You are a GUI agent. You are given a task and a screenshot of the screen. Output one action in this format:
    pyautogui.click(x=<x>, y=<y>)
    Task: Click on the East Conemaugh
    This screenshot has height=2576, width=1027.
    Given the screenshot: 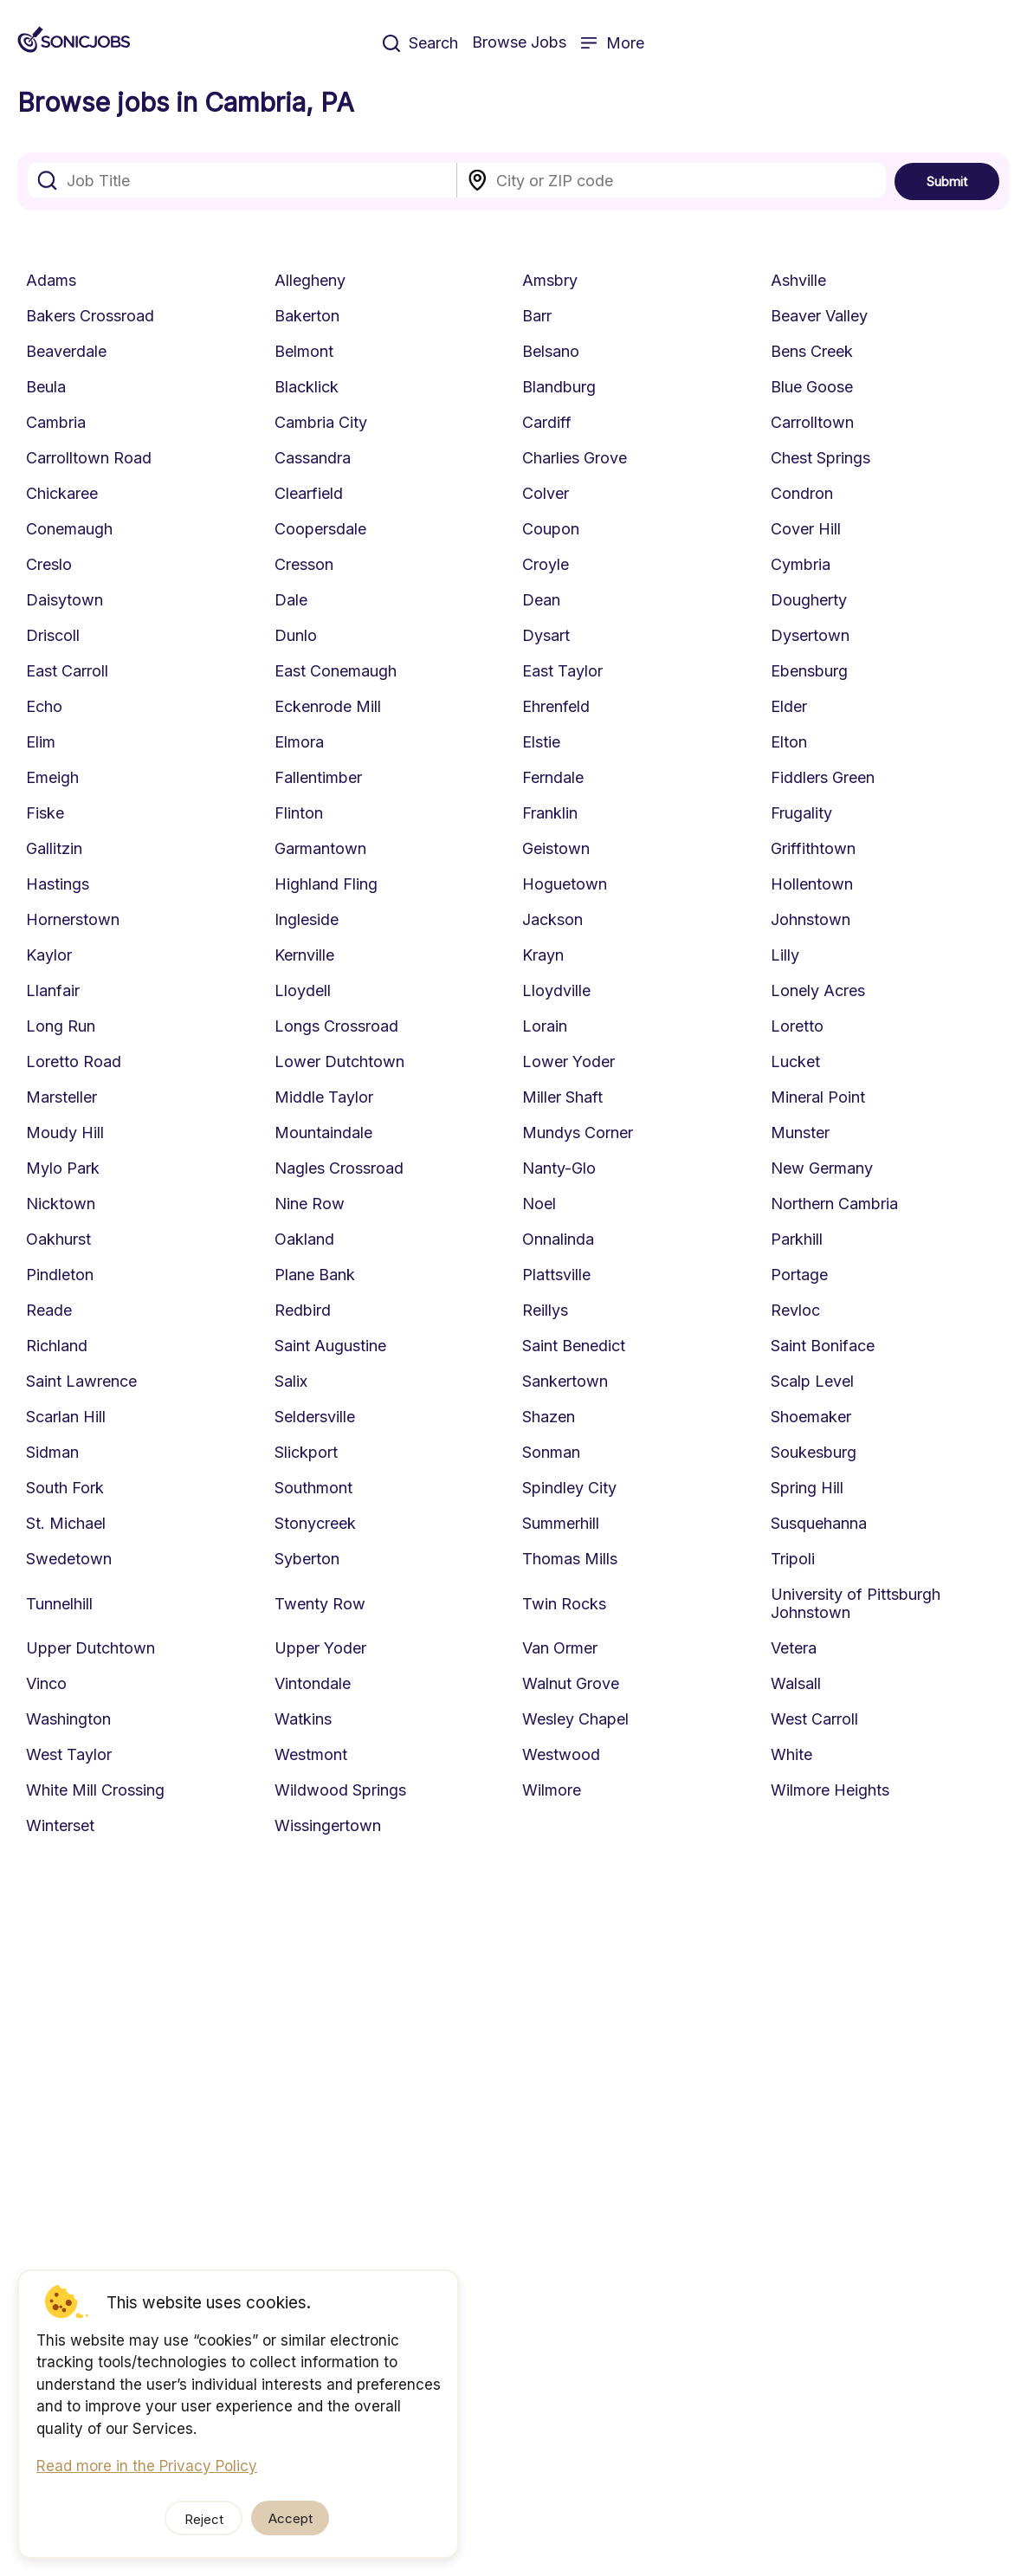 What is the action you would take?
    pyautogui.click(x=336, y=671)
    